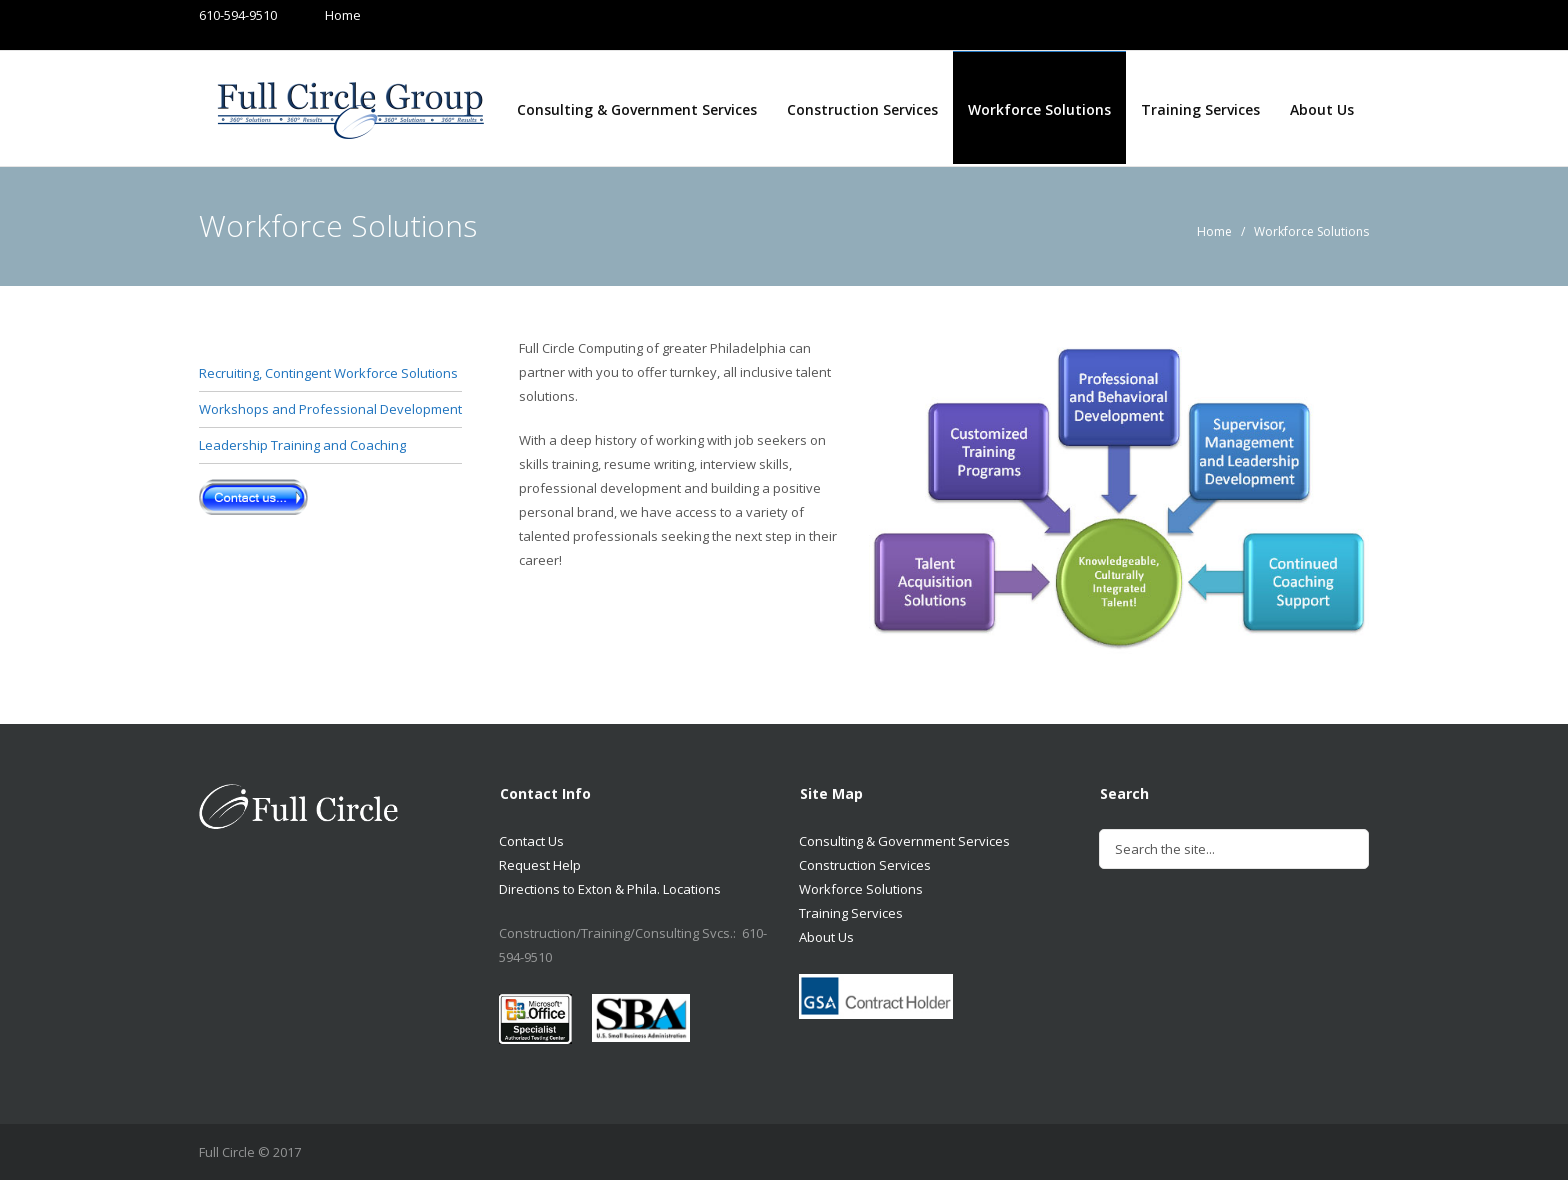 This screenshot has height=1180, width=1568. Describe the element at coordinates (323, 15) in the screenshot. I see `Home` at that location.